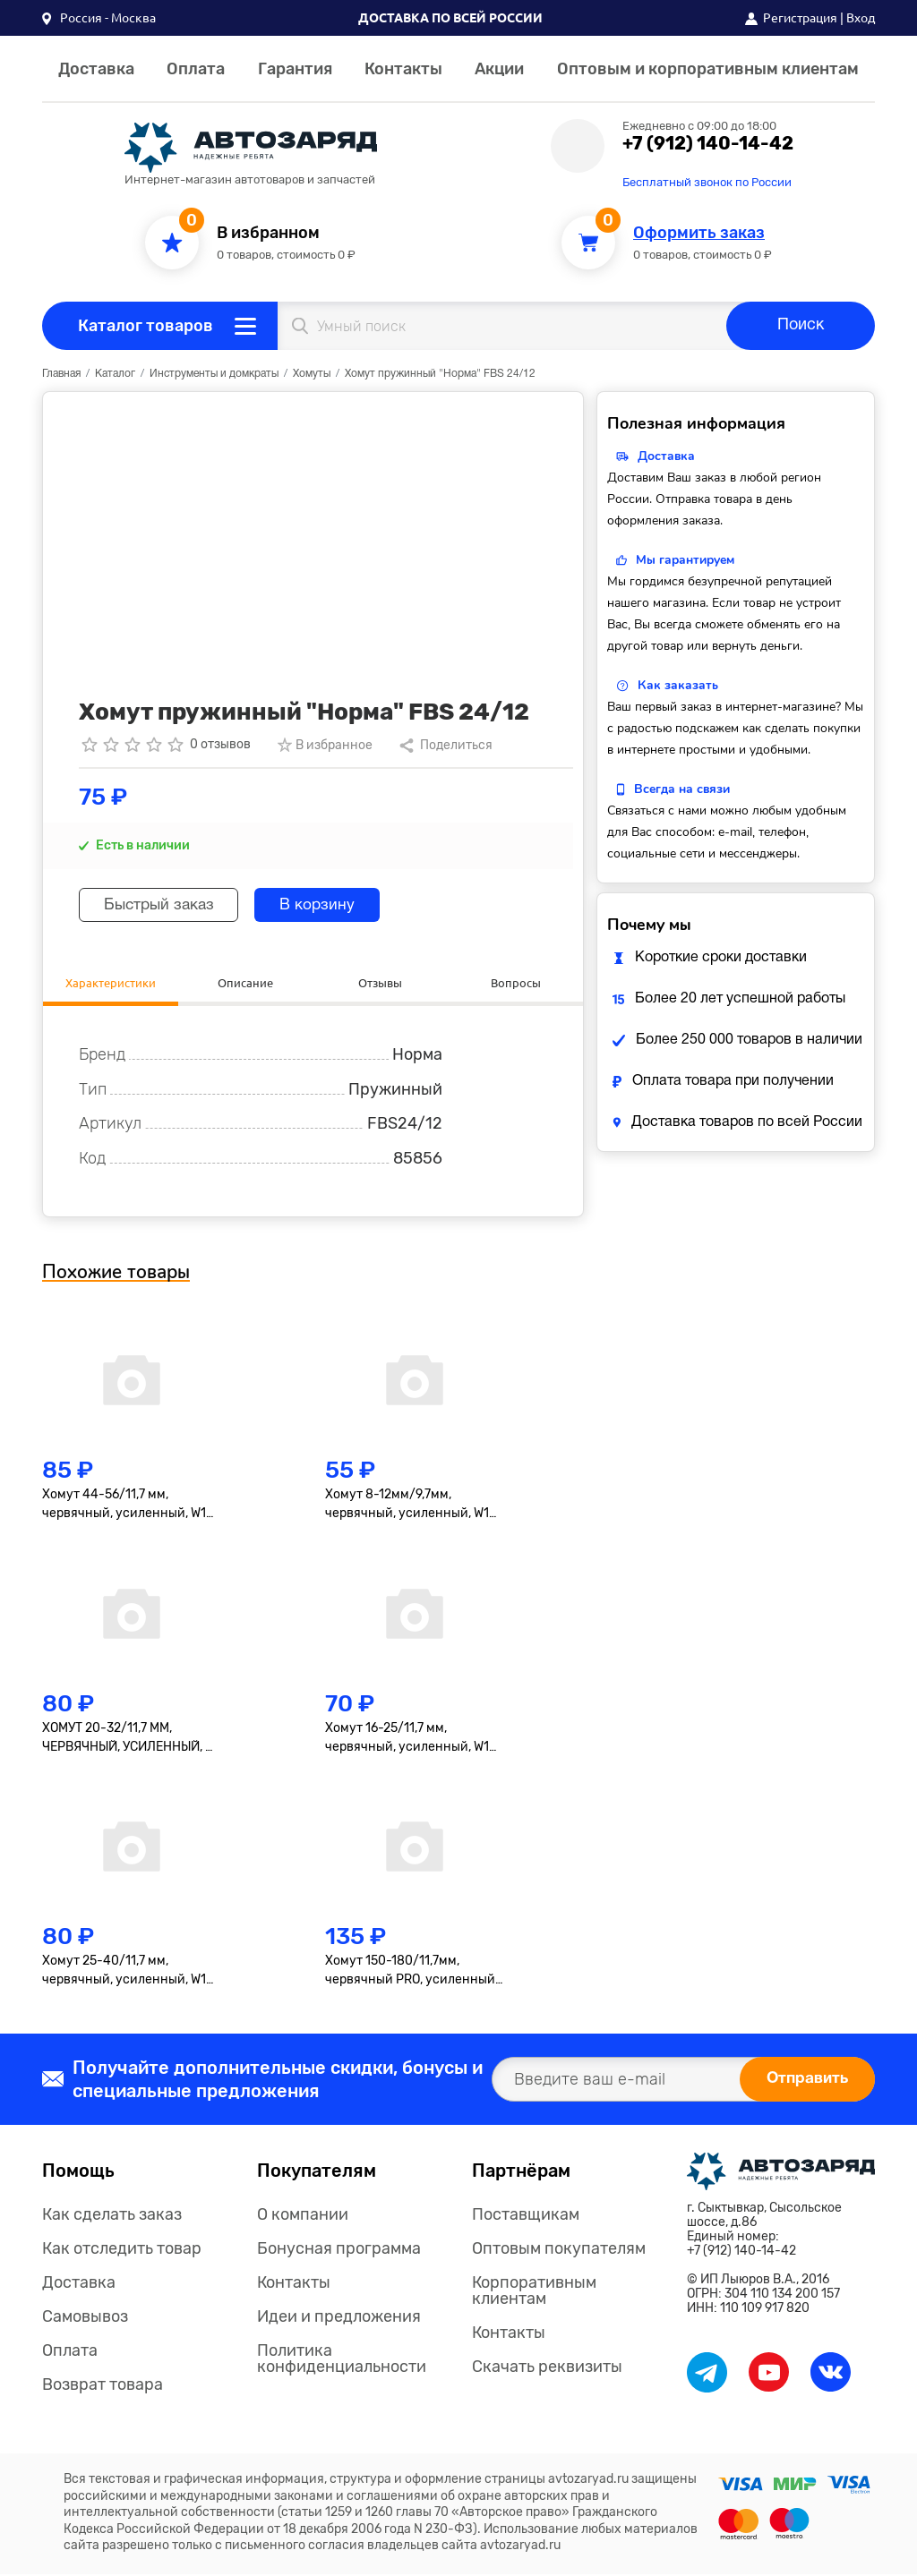 Image resolution: width=917 pixels, height=2576 pixels. Describe the element at coordinates (311, 374) in the screenshot. I see `Хомуты` at that location.